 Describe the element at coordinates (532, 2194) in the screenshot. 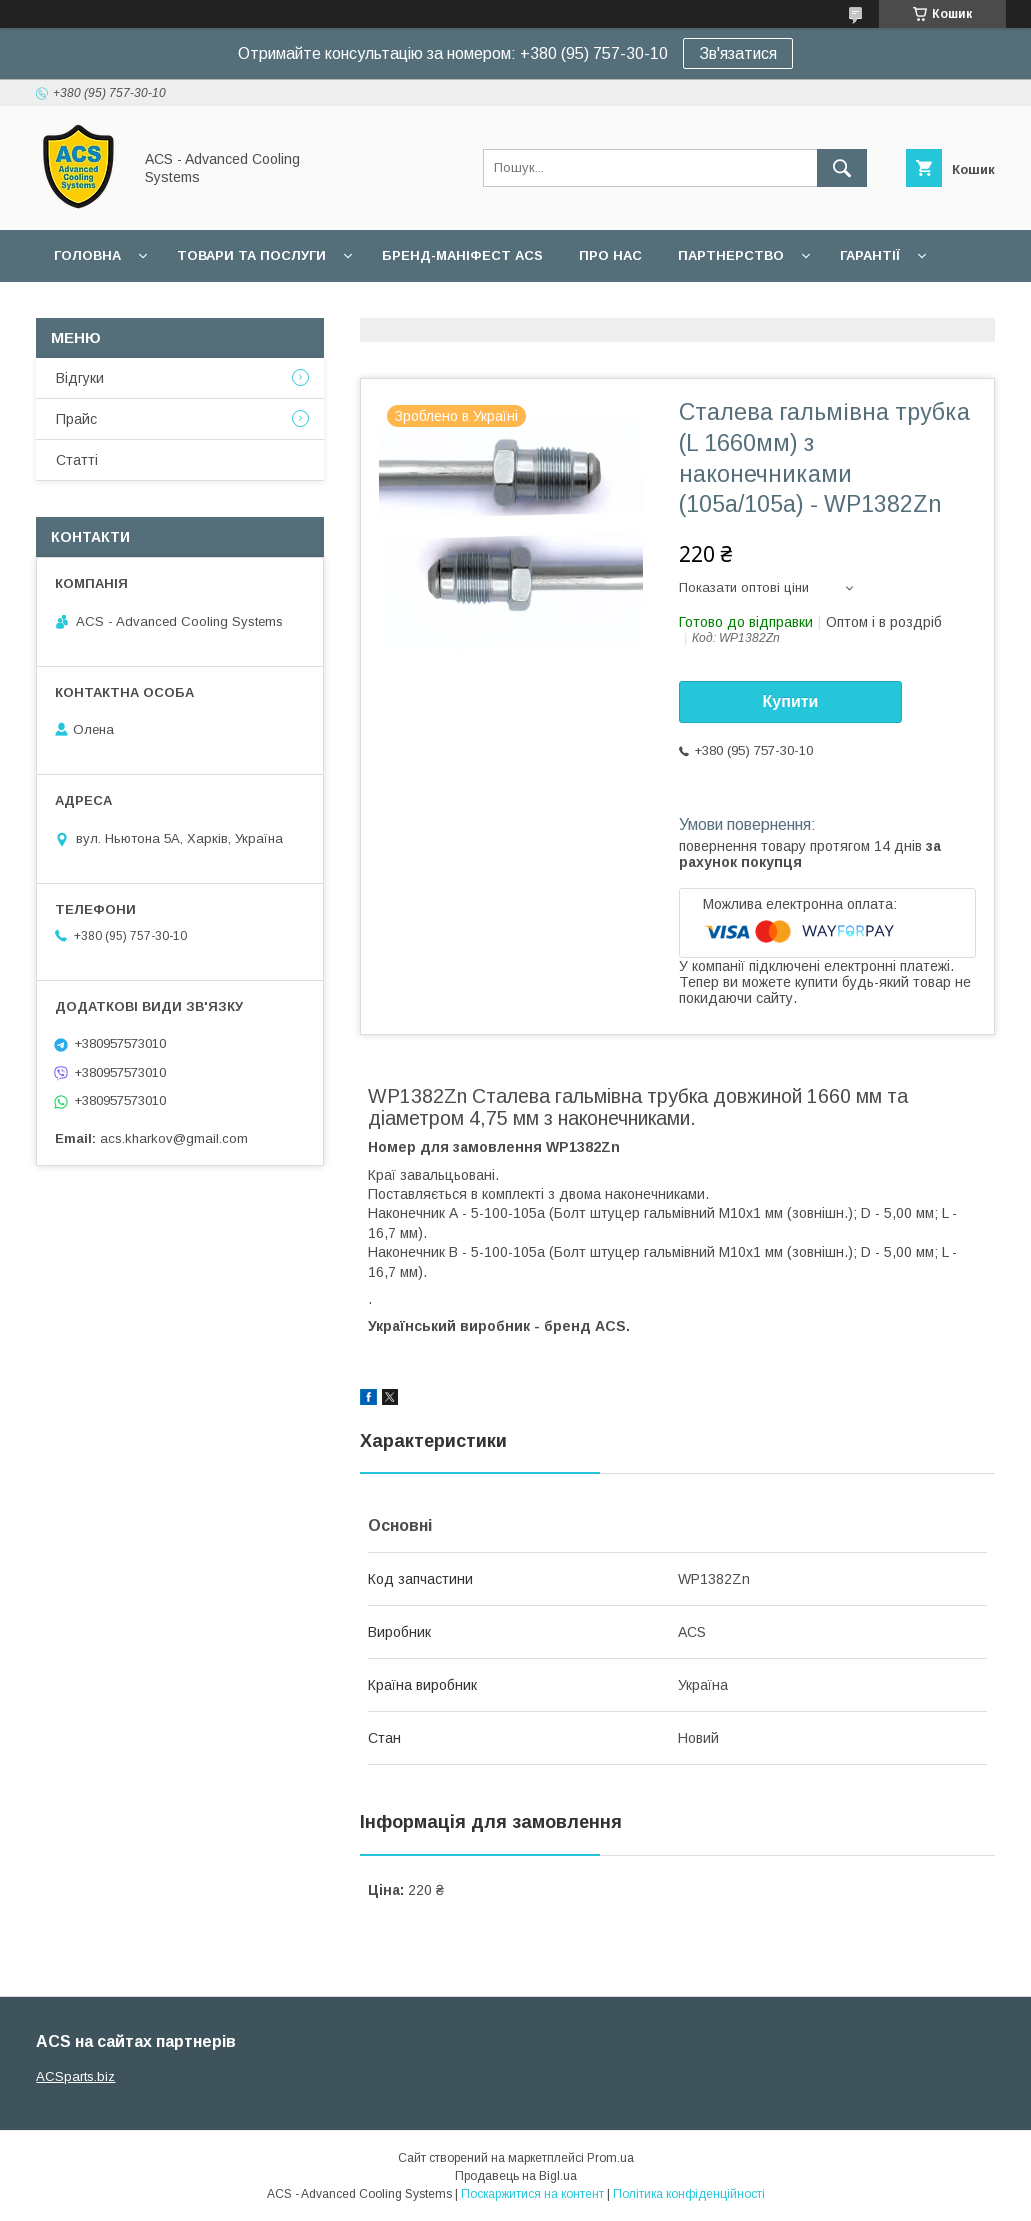

I see `Поскаржитися на контент` at that location.